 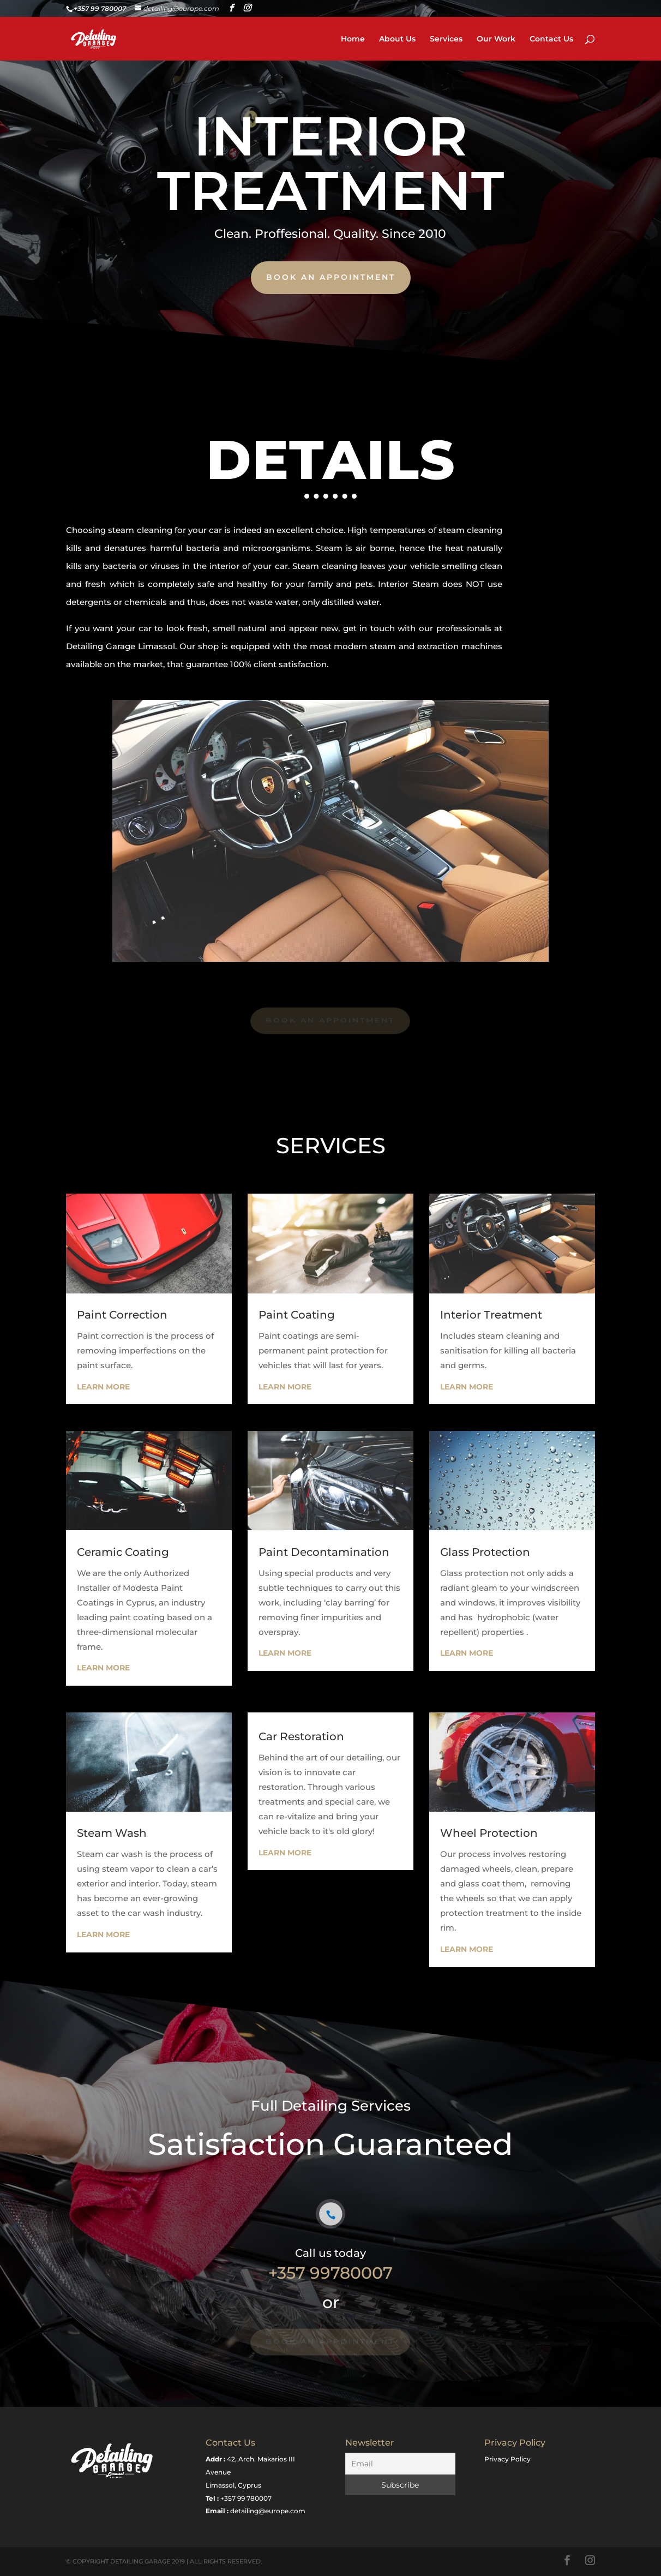 I want to click on Learn More, so click(x=103, y=1387).